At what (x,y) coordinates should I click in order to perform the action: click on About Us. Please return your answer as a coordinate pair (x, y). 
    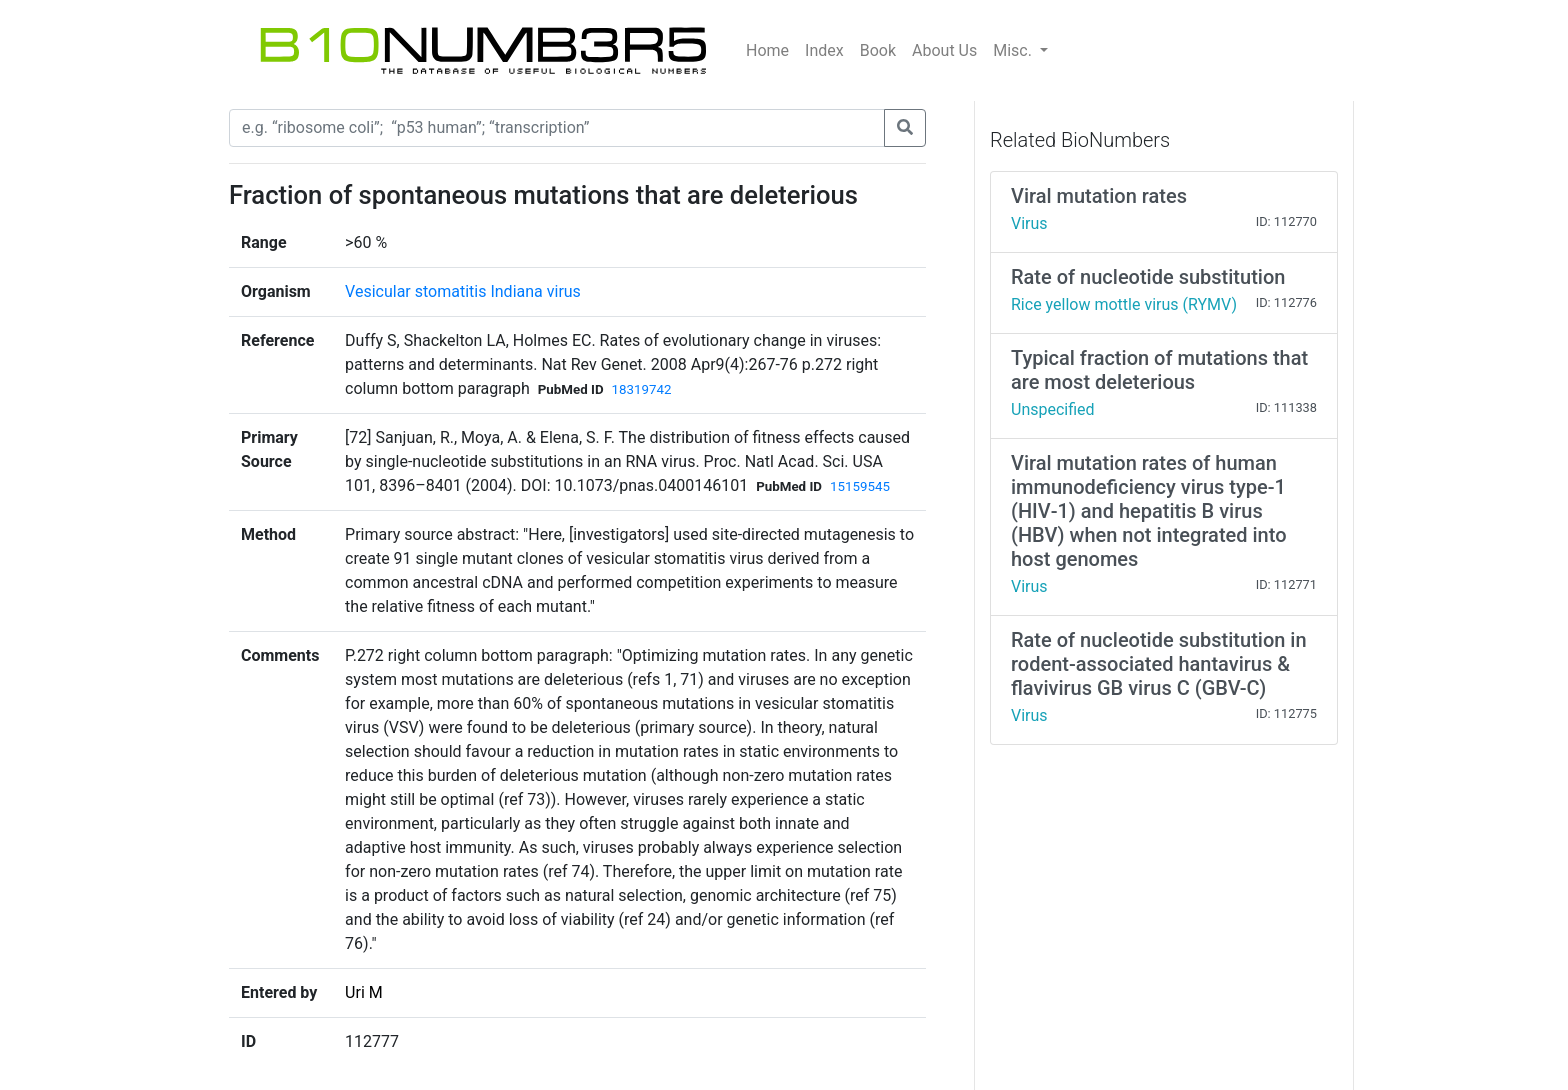
    Looking at the image, I should click on (944, 50).